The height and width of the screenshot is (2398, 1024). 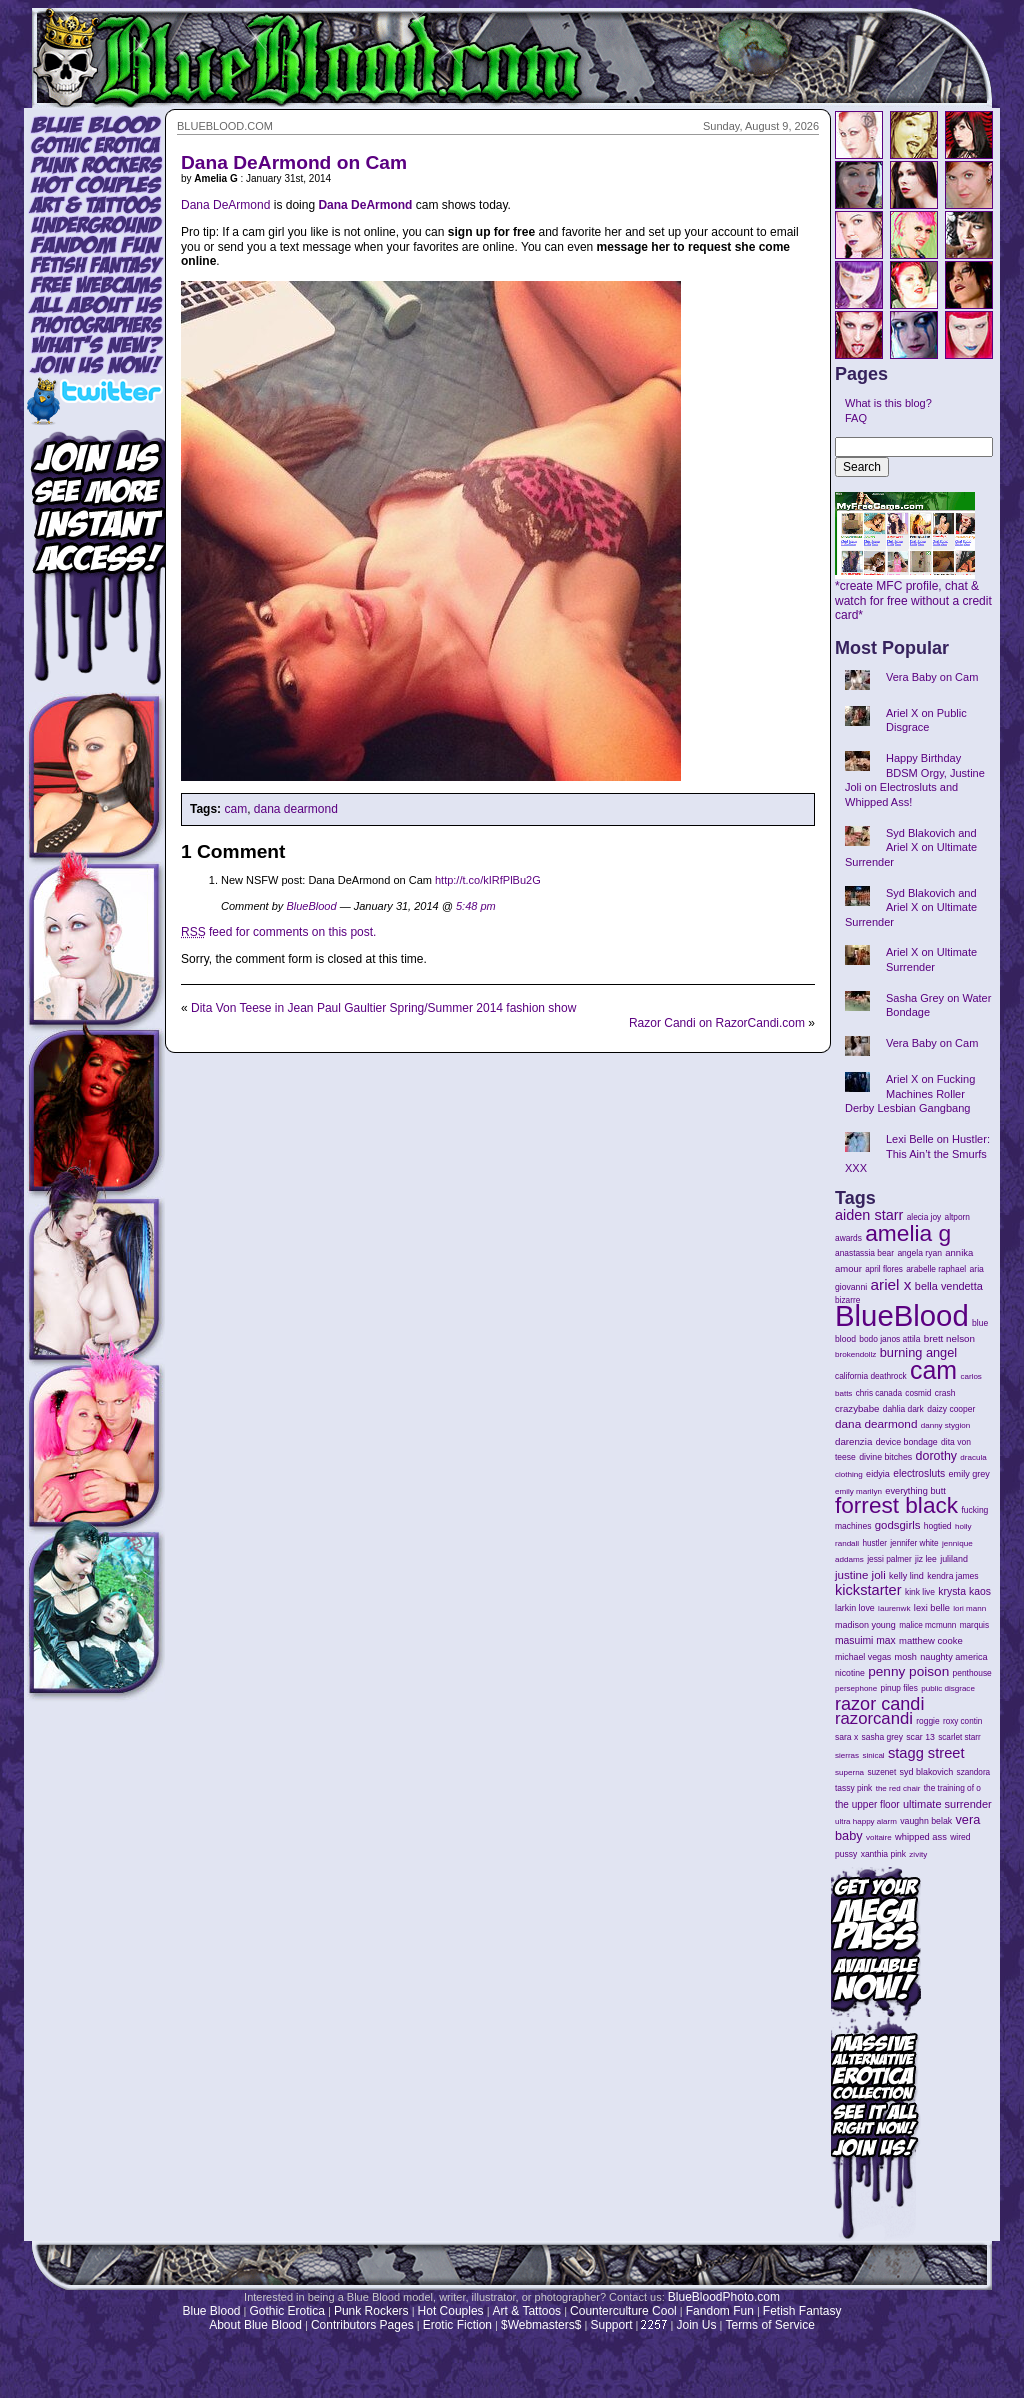 I want to click on vaughn belak, so click(x=926, y=1821).